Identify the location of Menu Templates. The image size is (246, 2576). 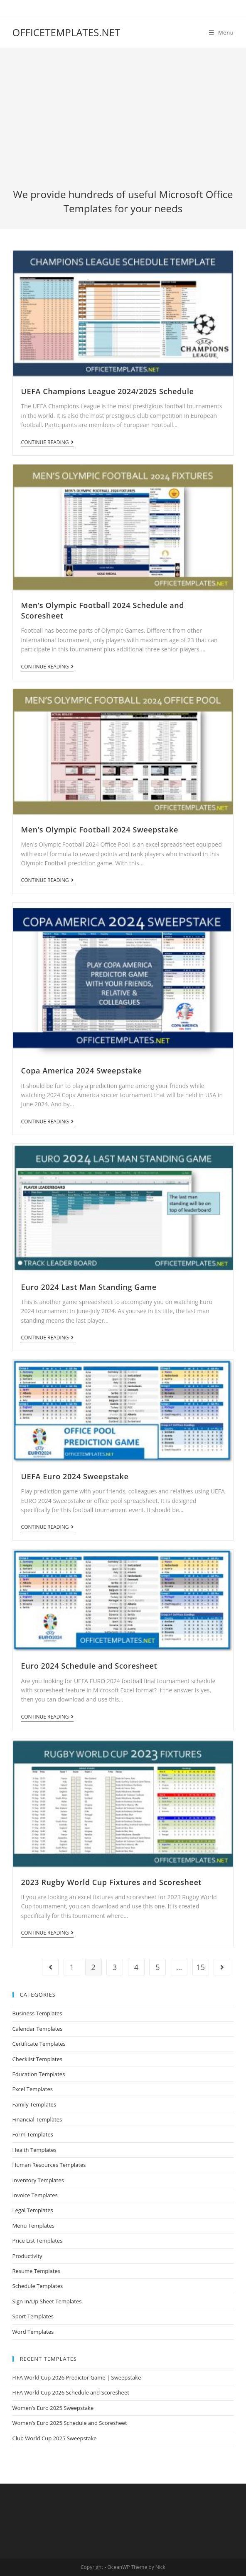
(33, 2225).